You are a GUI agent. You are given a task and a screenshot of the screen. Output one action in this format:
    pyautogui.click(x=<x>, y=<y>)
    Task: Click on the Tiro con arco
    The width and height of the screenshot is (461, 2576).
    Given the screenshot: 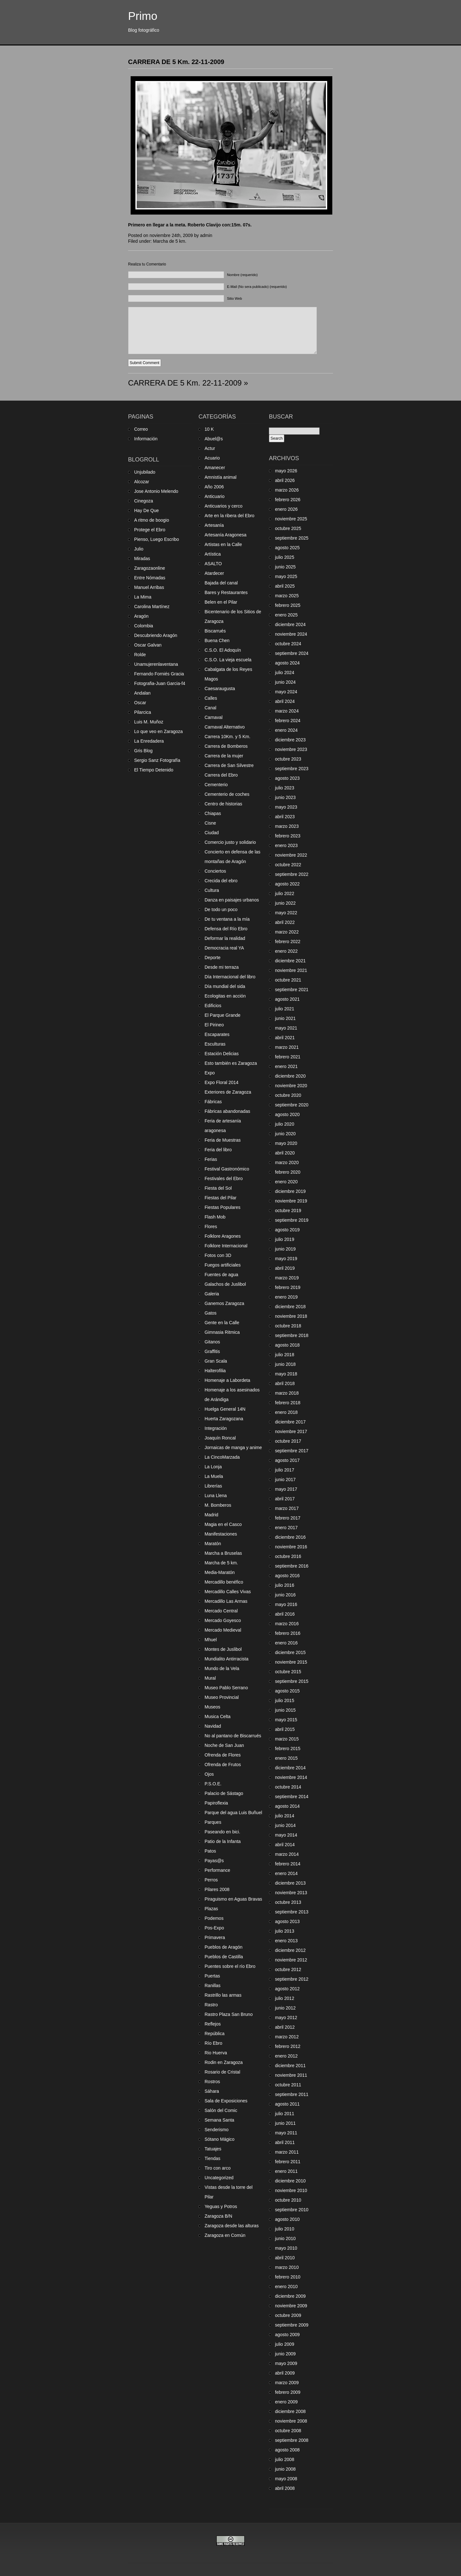 What is the action you would take?
    pyautogui.click(x=217, y=2168)
    